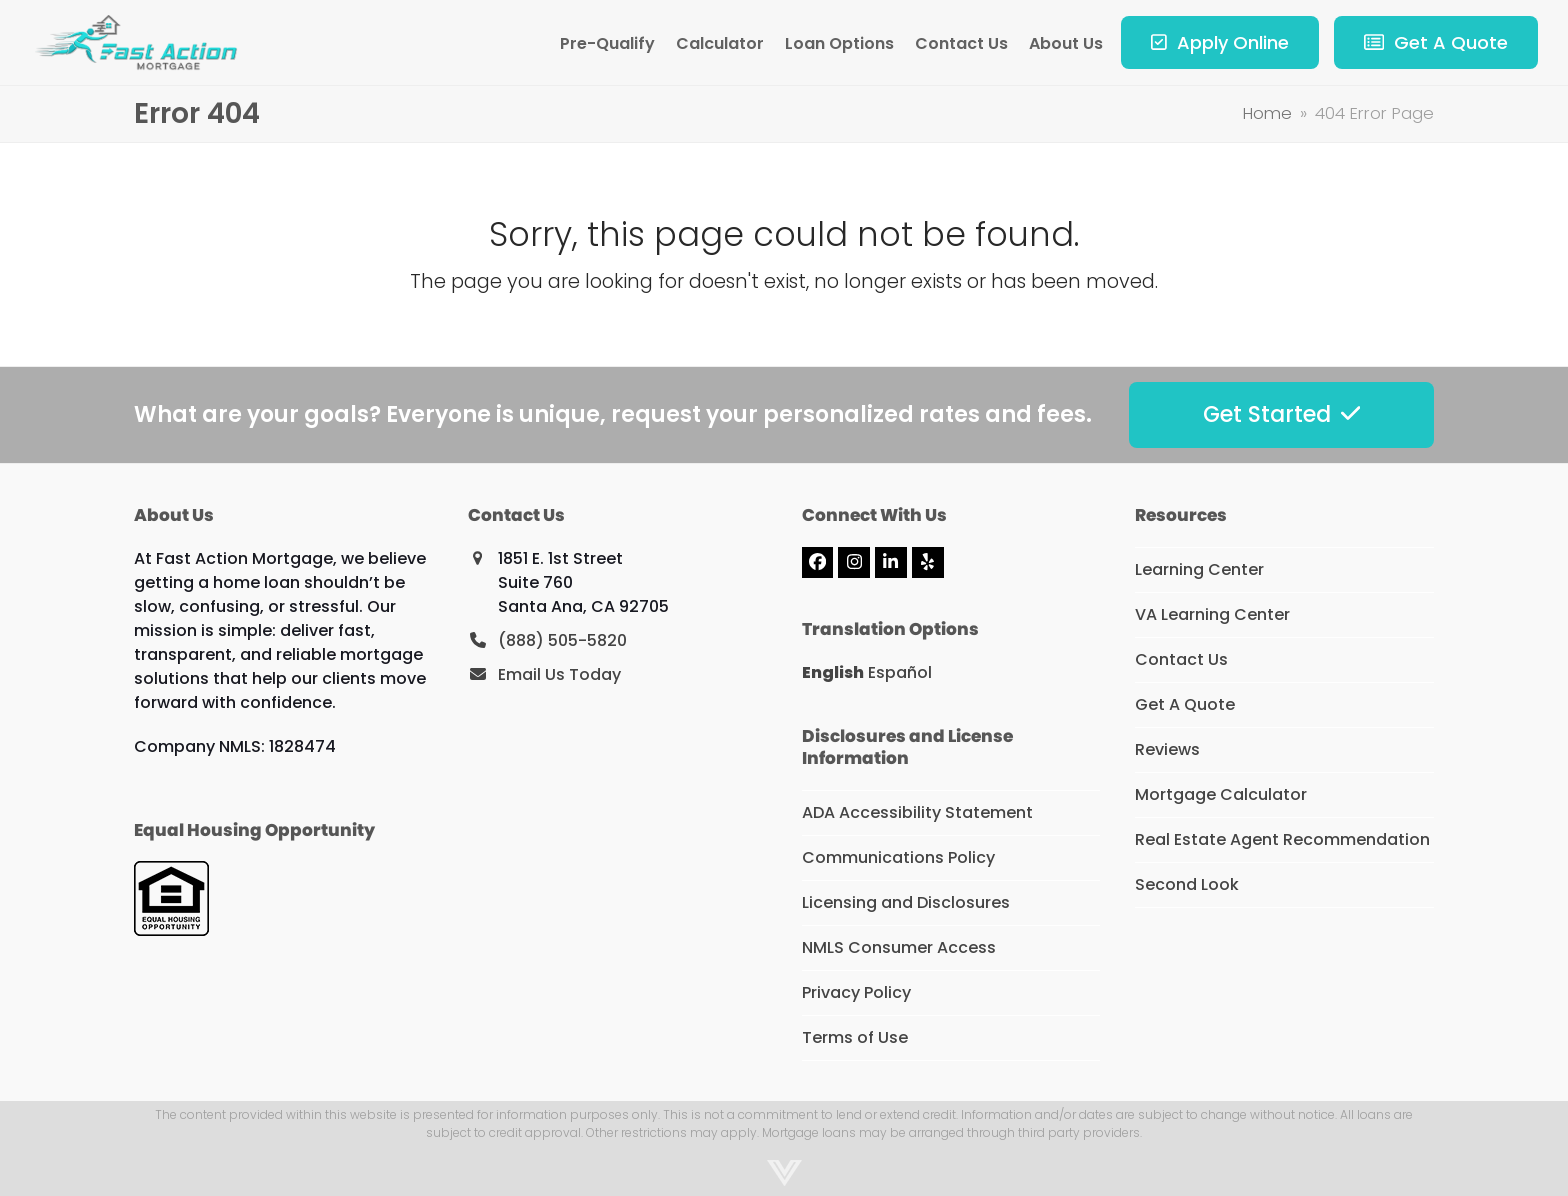 The height and width of the screenshot is (1196, 1568). I want to click on Mortgage Calculator, so click(1221, 794).